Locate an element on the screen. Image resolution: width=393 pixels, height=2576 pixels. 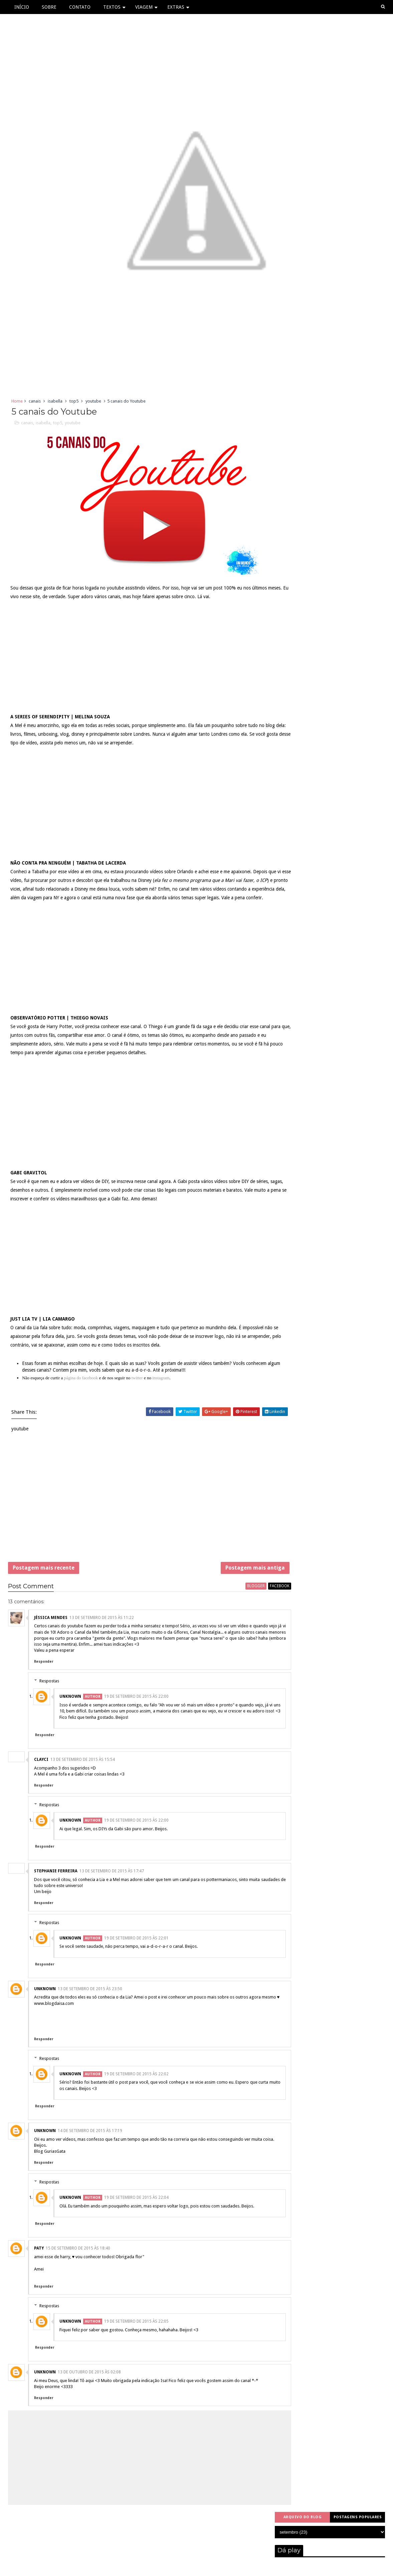
instagram is located at coordinates (161, 1389).